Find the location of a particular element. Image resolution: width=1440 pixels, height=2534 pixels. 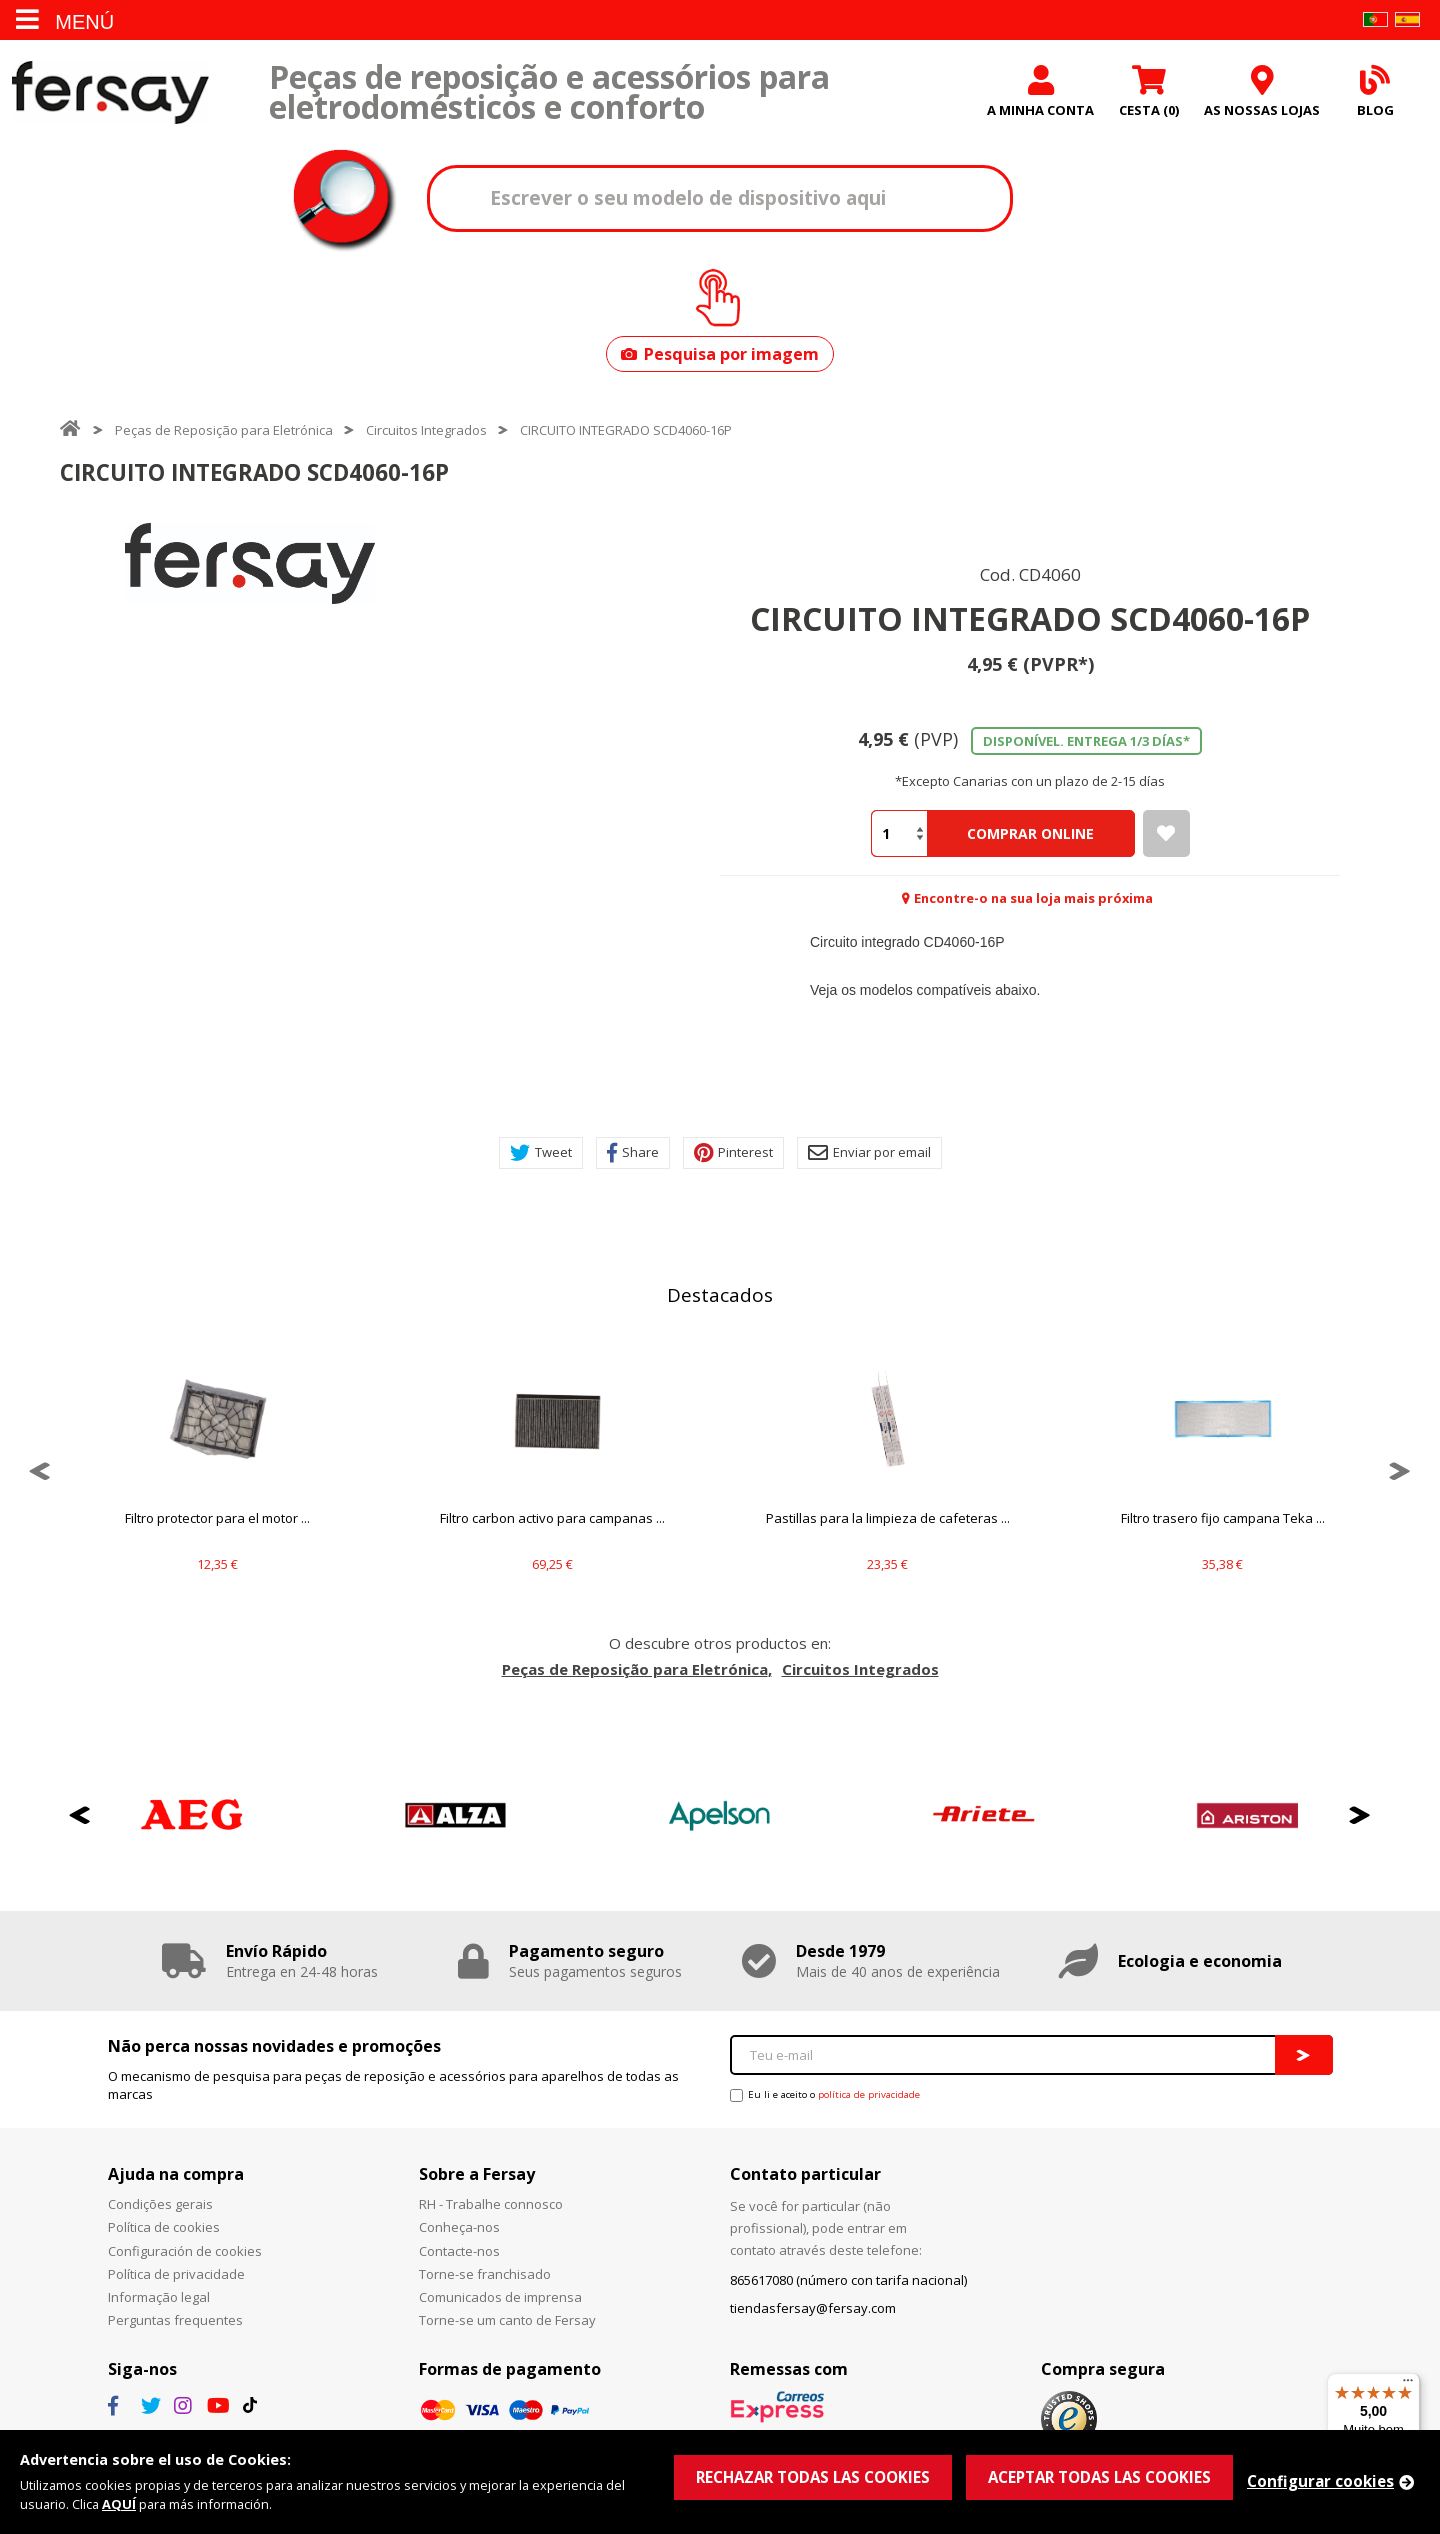

Pinterest is located at coordinates (733, 1153).